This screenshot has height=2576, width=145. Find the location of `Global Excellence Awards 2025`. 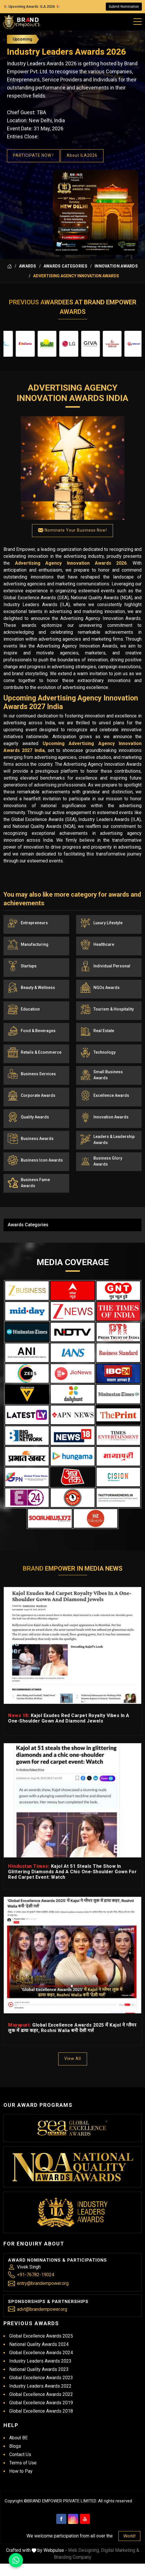

Global Excellence Awards 2025 is located at coordinates (41, 2336).